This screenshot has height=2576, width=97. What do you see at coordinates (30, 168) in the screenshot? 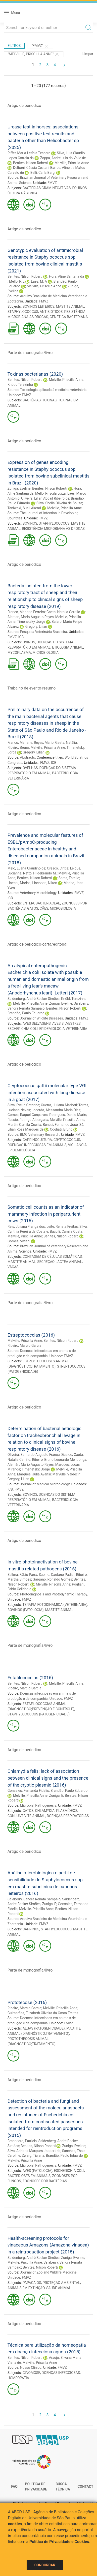
I see `Delboni, Cássia Cestari` at bounding box center [30, 168].